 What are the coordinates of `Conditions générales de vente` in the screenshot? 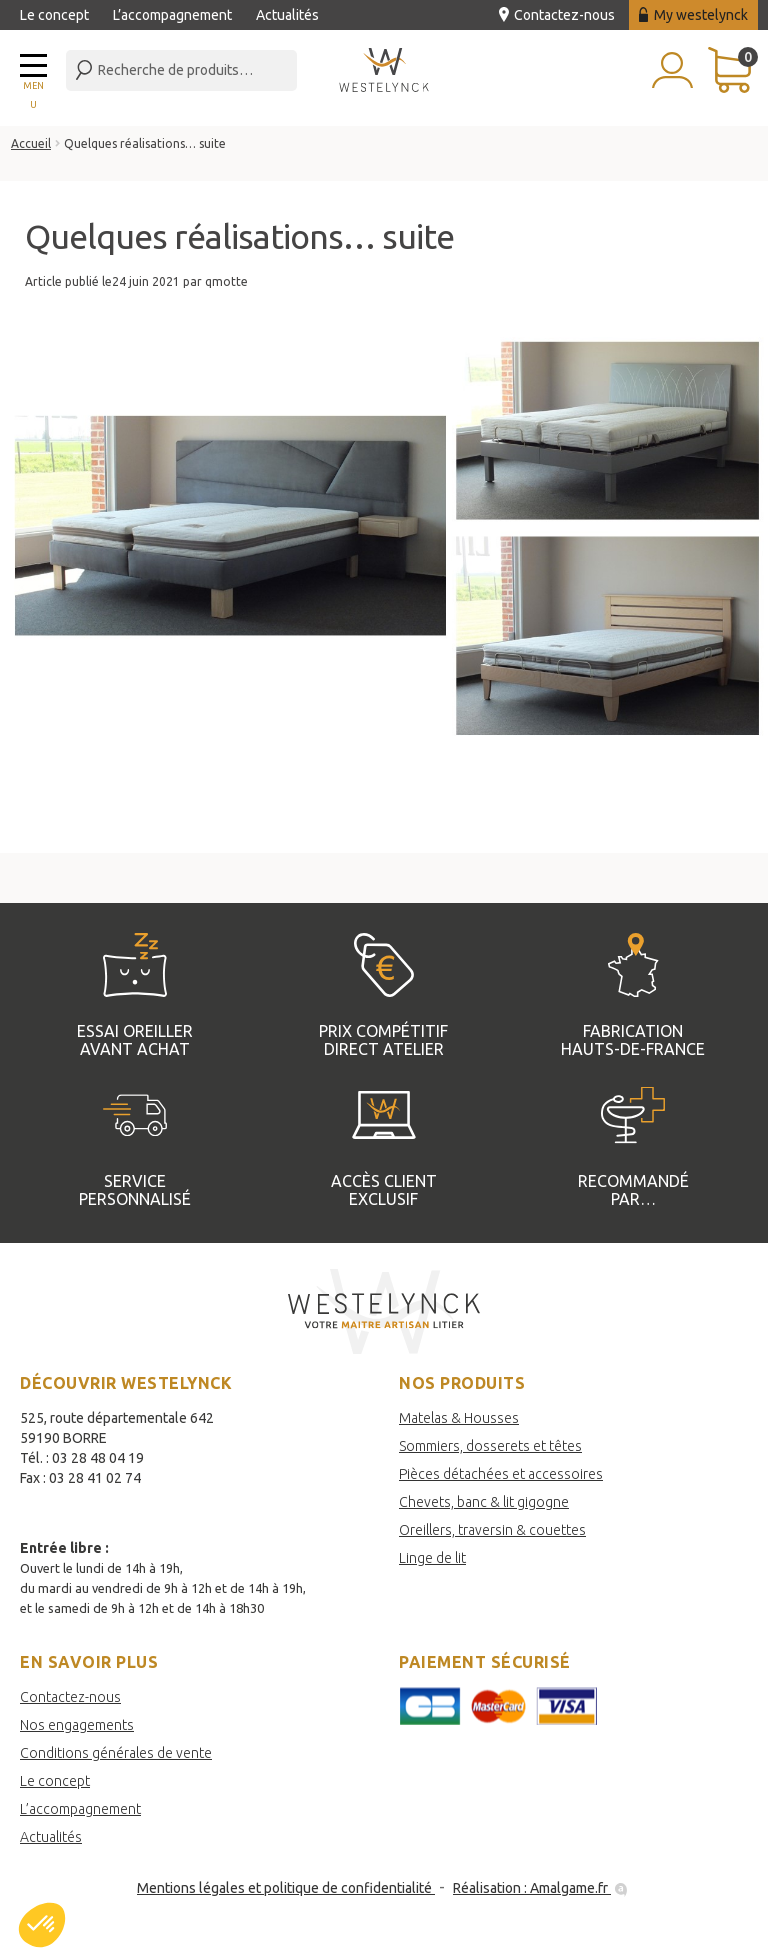 It's located at (116, 1753).